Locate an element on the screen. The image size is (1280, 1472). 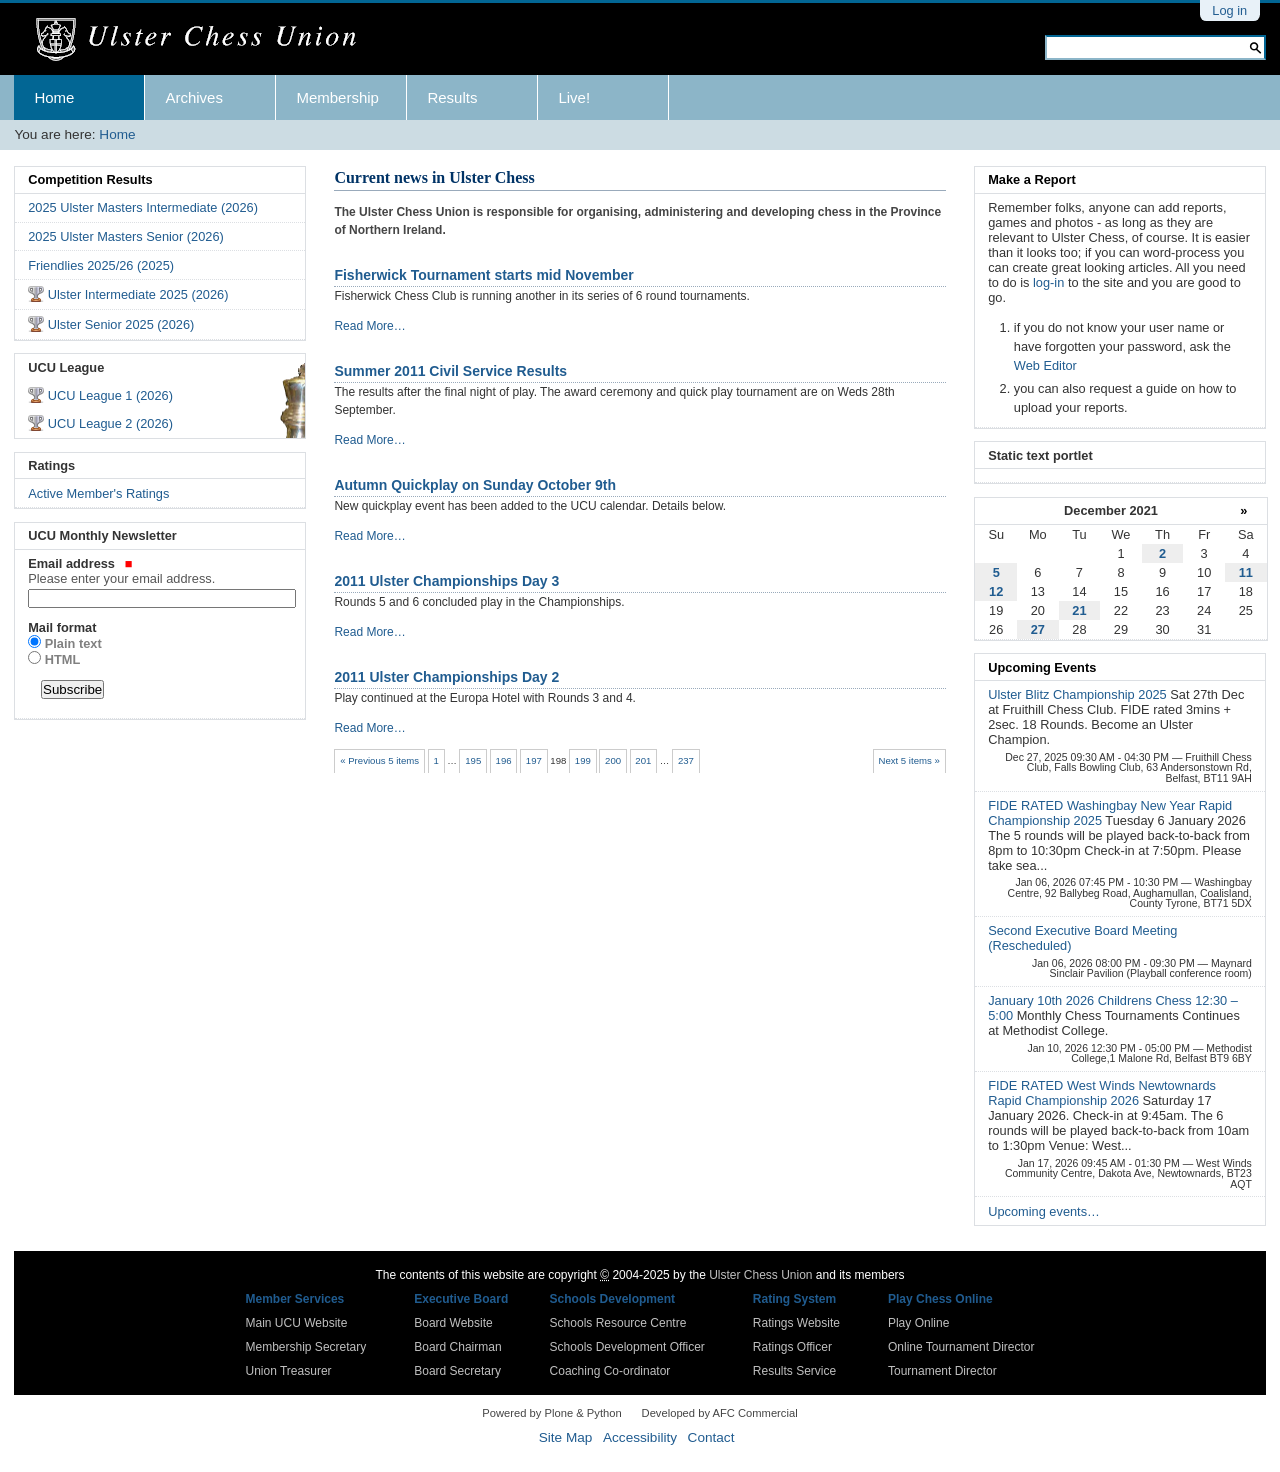
196 is located at coordinates (504, 760).